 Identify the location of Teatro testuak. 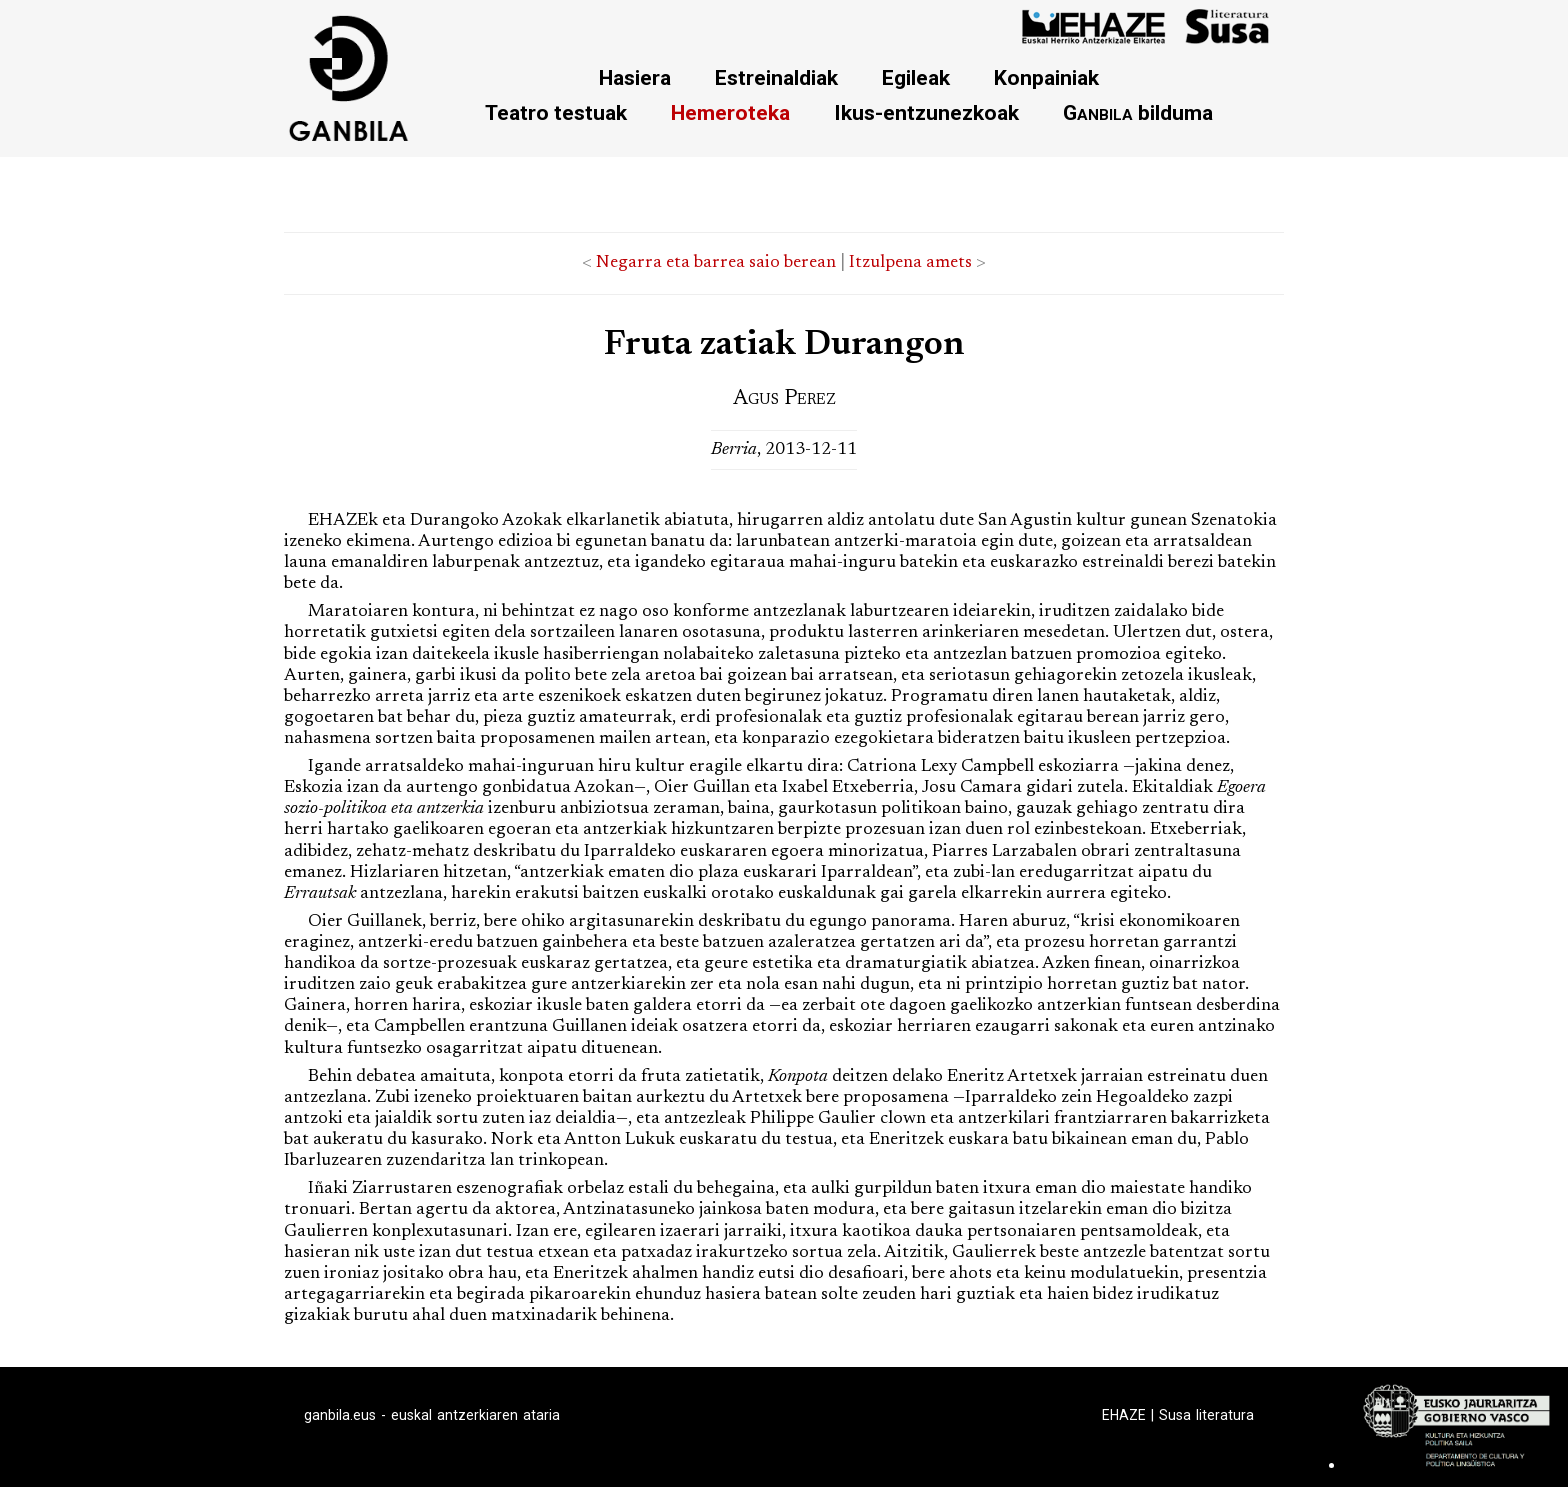
(556, 112).